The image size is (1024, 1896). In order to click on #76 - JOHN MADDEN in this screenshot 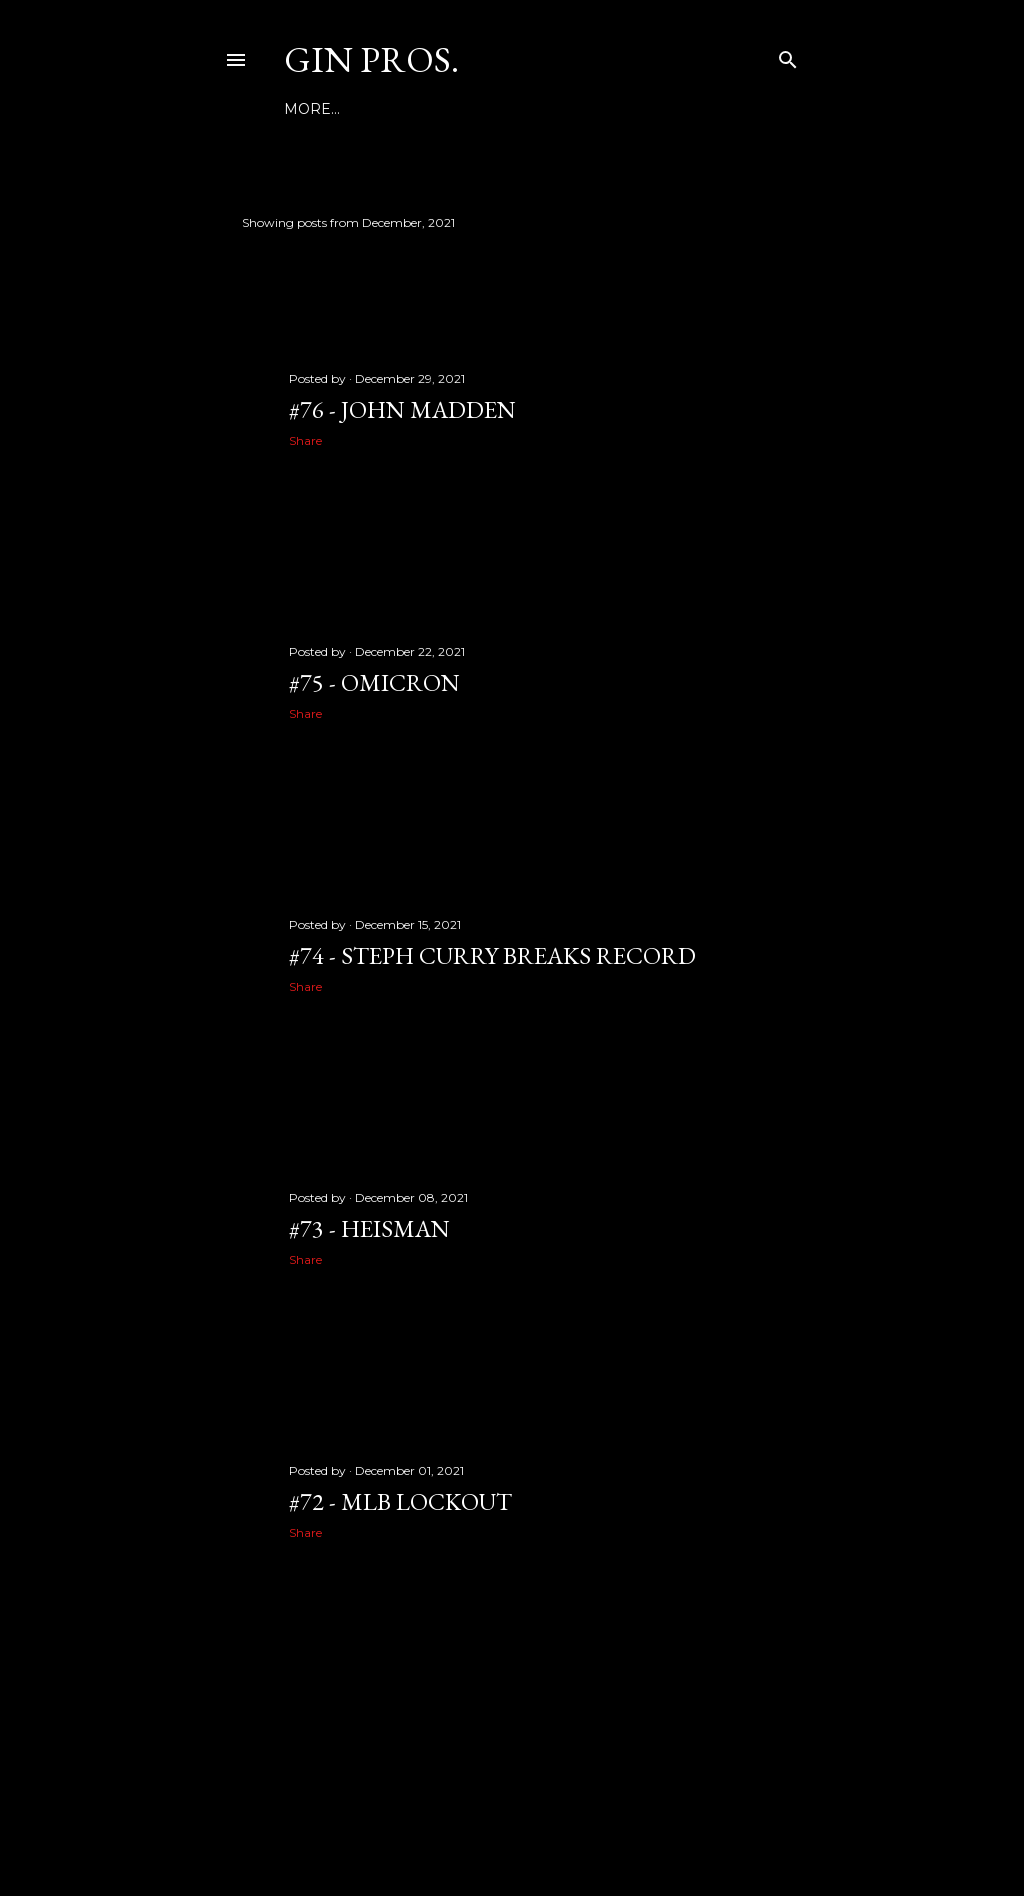, I will do `click(402, 409)`.